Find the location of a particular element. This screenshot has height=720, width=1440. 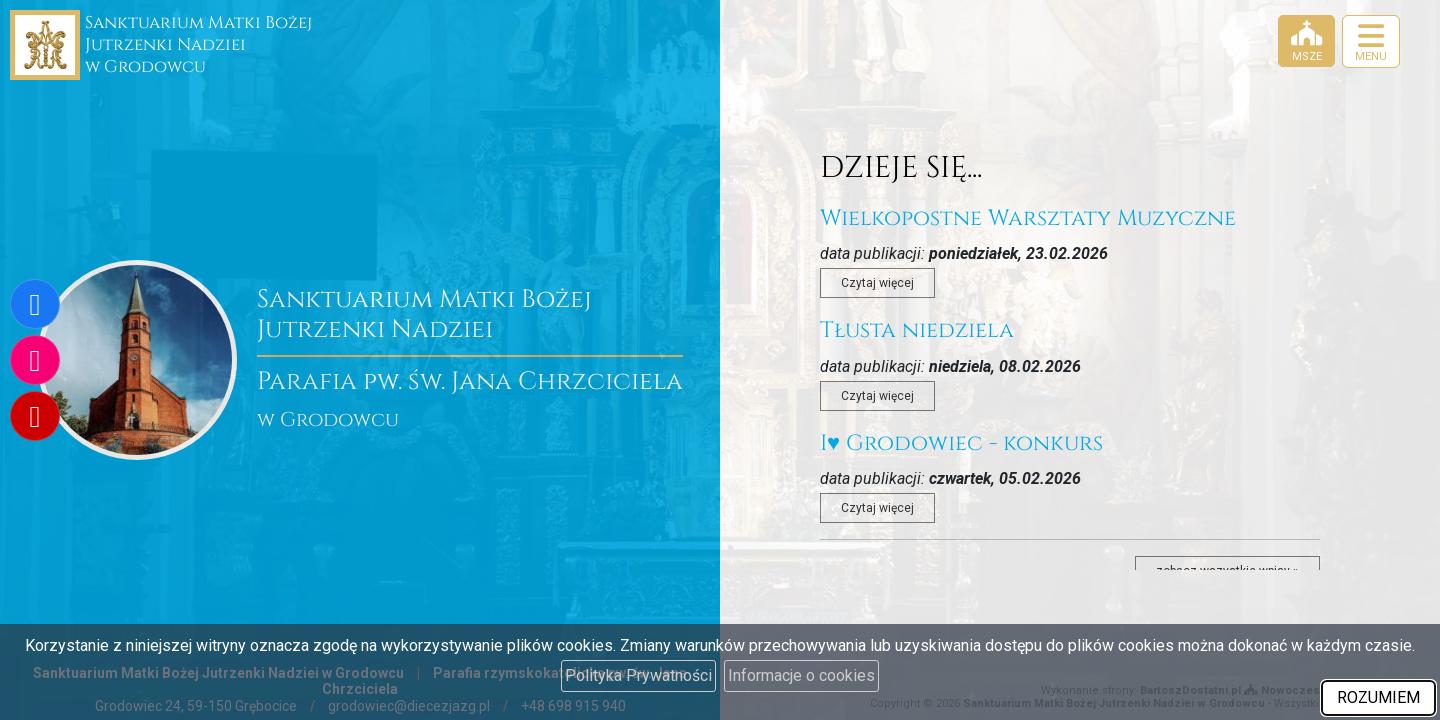

I♥️ Grodowiec - konkurs is located at coordinates (961, 443).